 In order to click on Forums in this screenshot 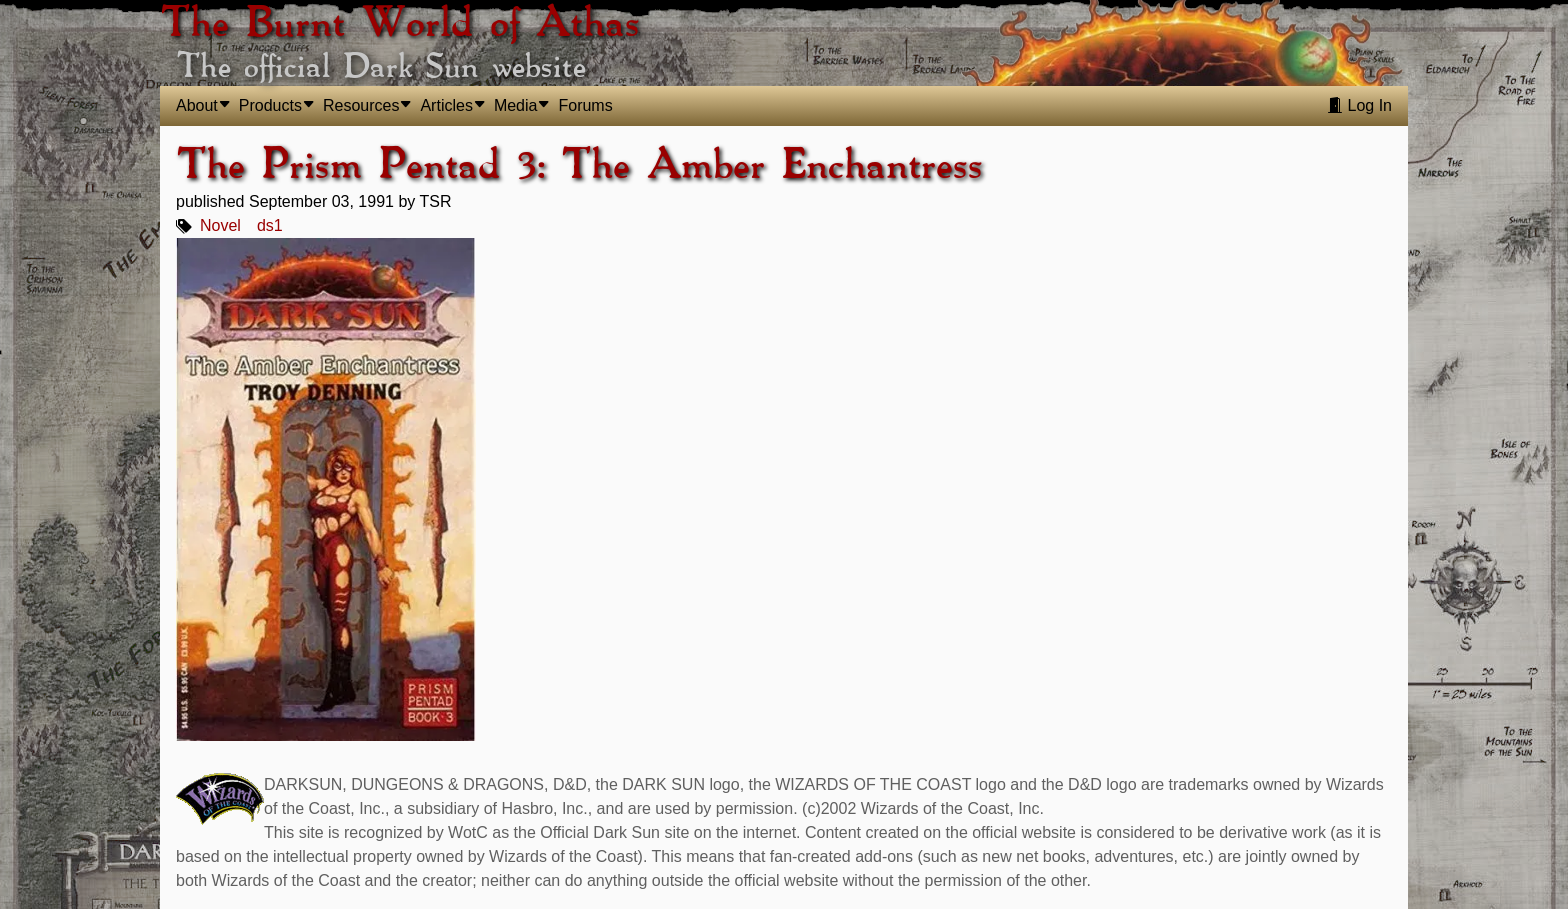, I will do `click(585, 105)`.